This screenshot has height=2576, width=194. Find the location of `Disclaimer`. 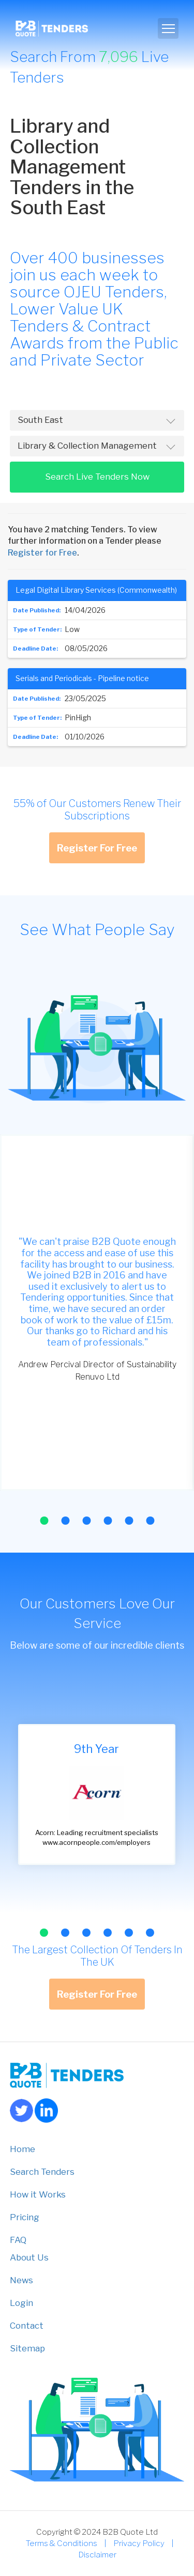

Disclaimer is located at coordinates (97, 2554).